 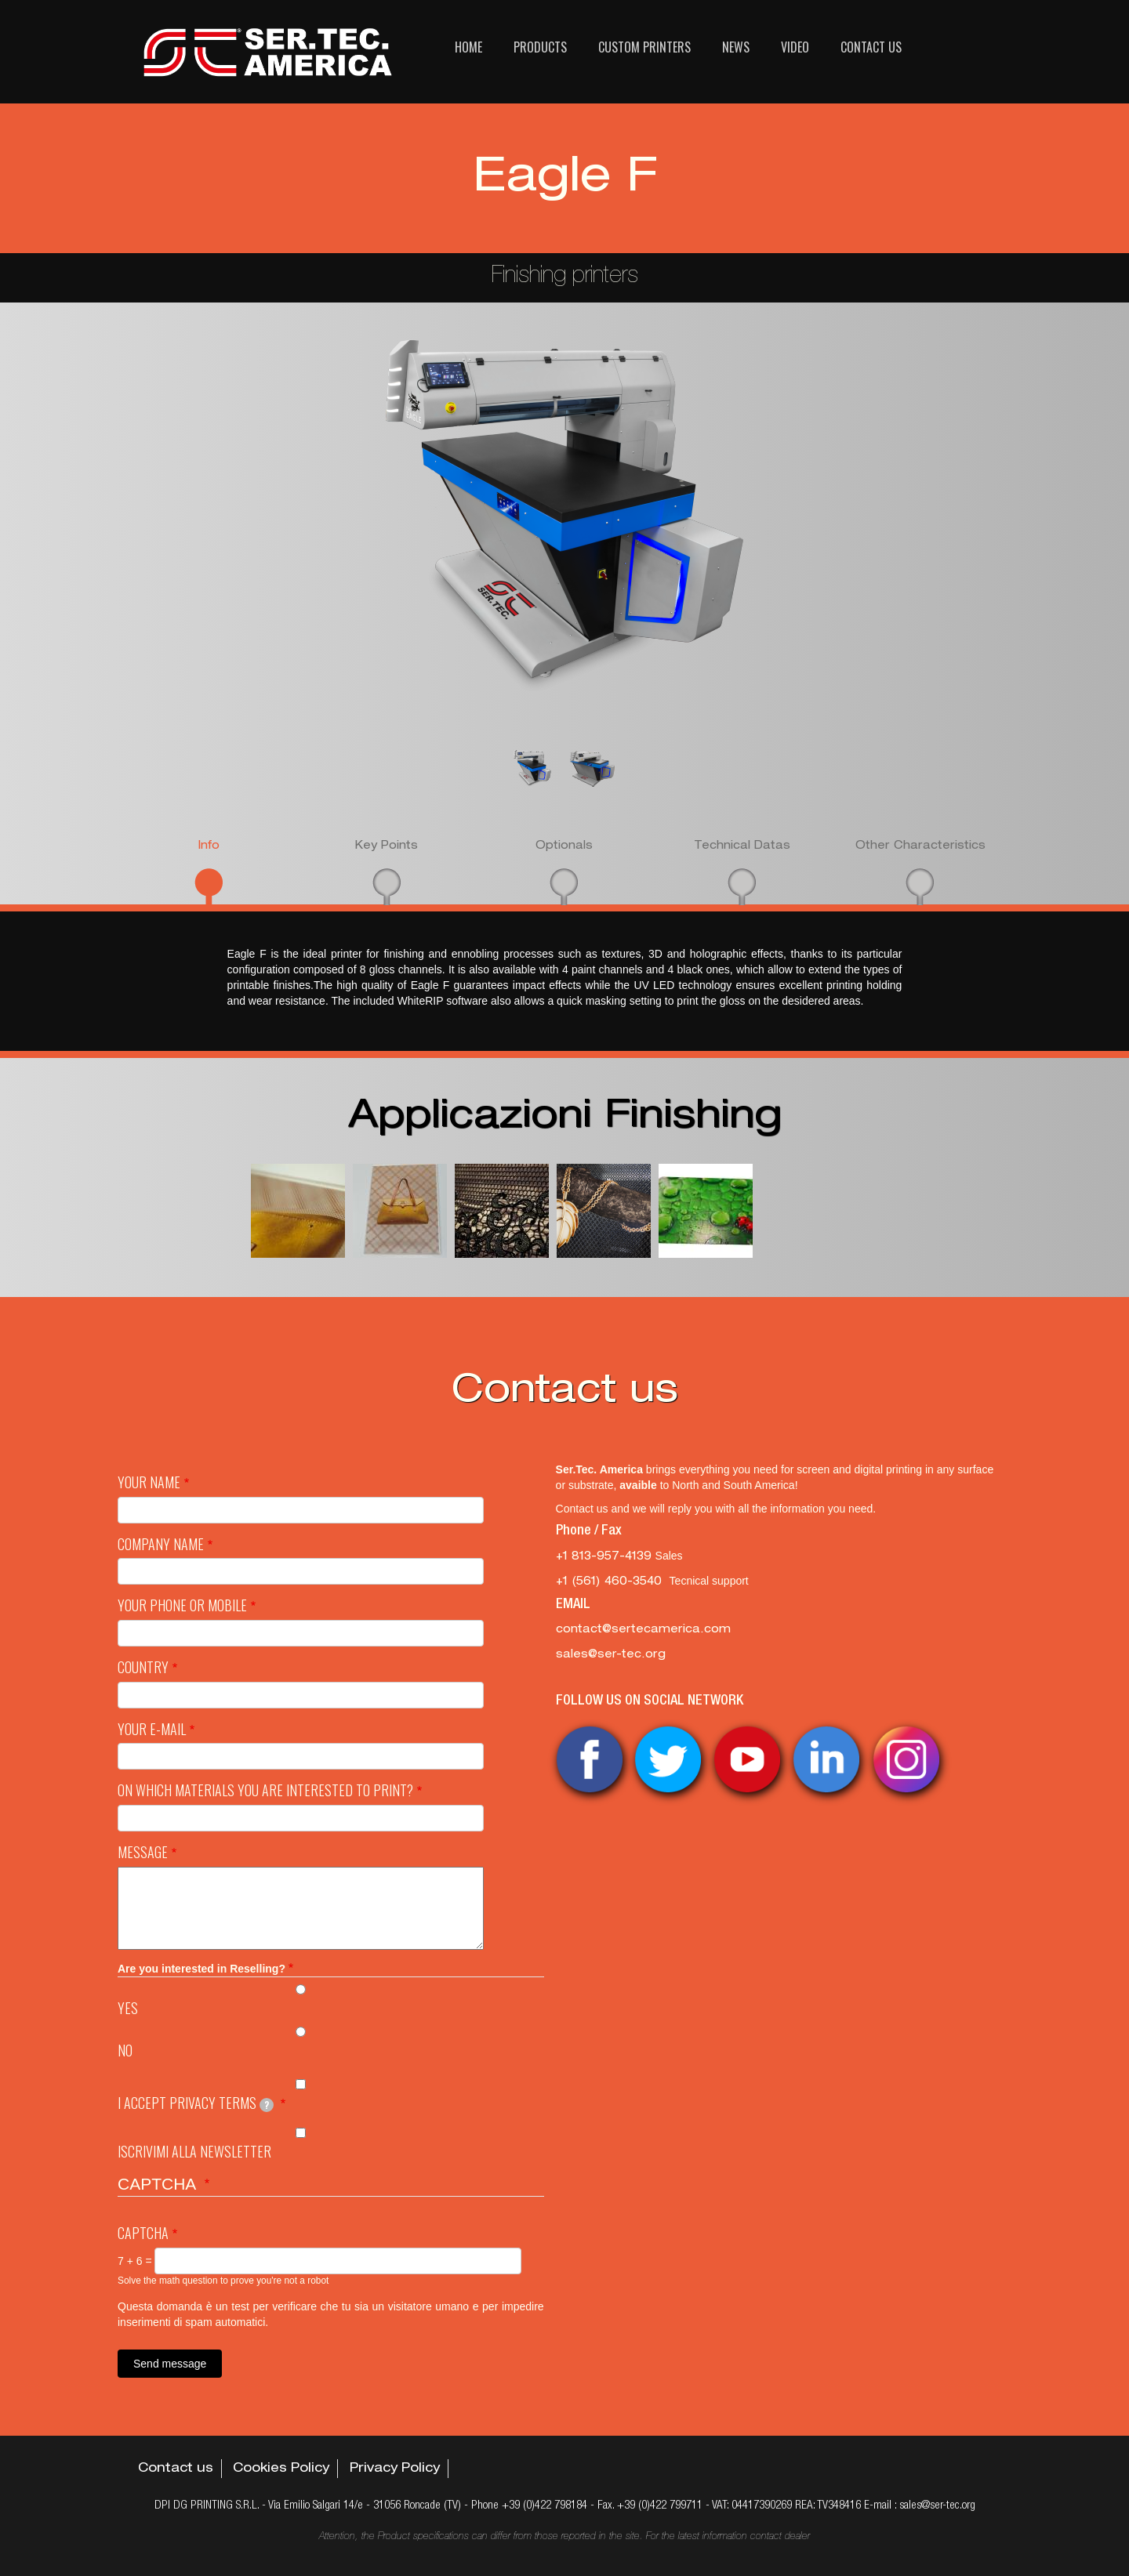 I want to click on Contact us, so click(x=871, y=47).